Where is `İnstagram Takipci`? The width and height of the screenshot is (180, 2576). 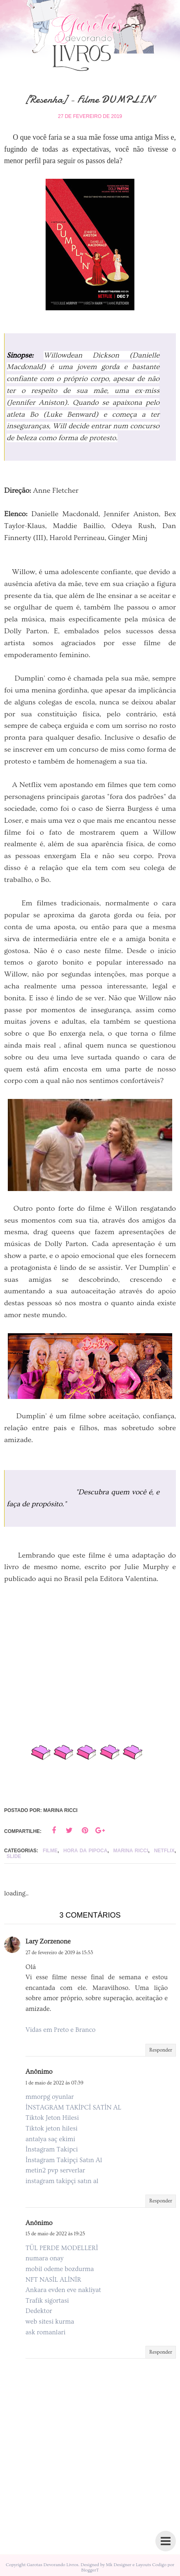 İnstagram Takipci is located at coordinates (51, 2149).